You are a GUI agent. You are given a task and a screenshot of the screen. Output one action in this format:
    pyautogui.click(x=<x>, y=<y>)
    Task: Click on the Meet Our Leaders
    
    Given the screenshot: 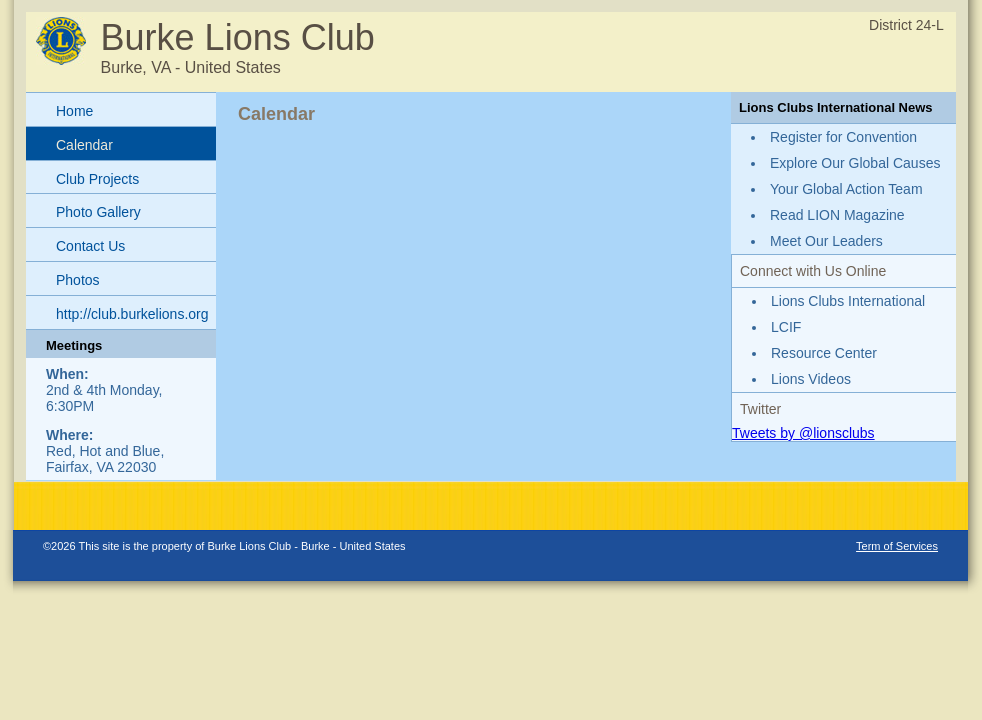 What is the action you would take?
    pyautogui.click(x=826, y=241)
    